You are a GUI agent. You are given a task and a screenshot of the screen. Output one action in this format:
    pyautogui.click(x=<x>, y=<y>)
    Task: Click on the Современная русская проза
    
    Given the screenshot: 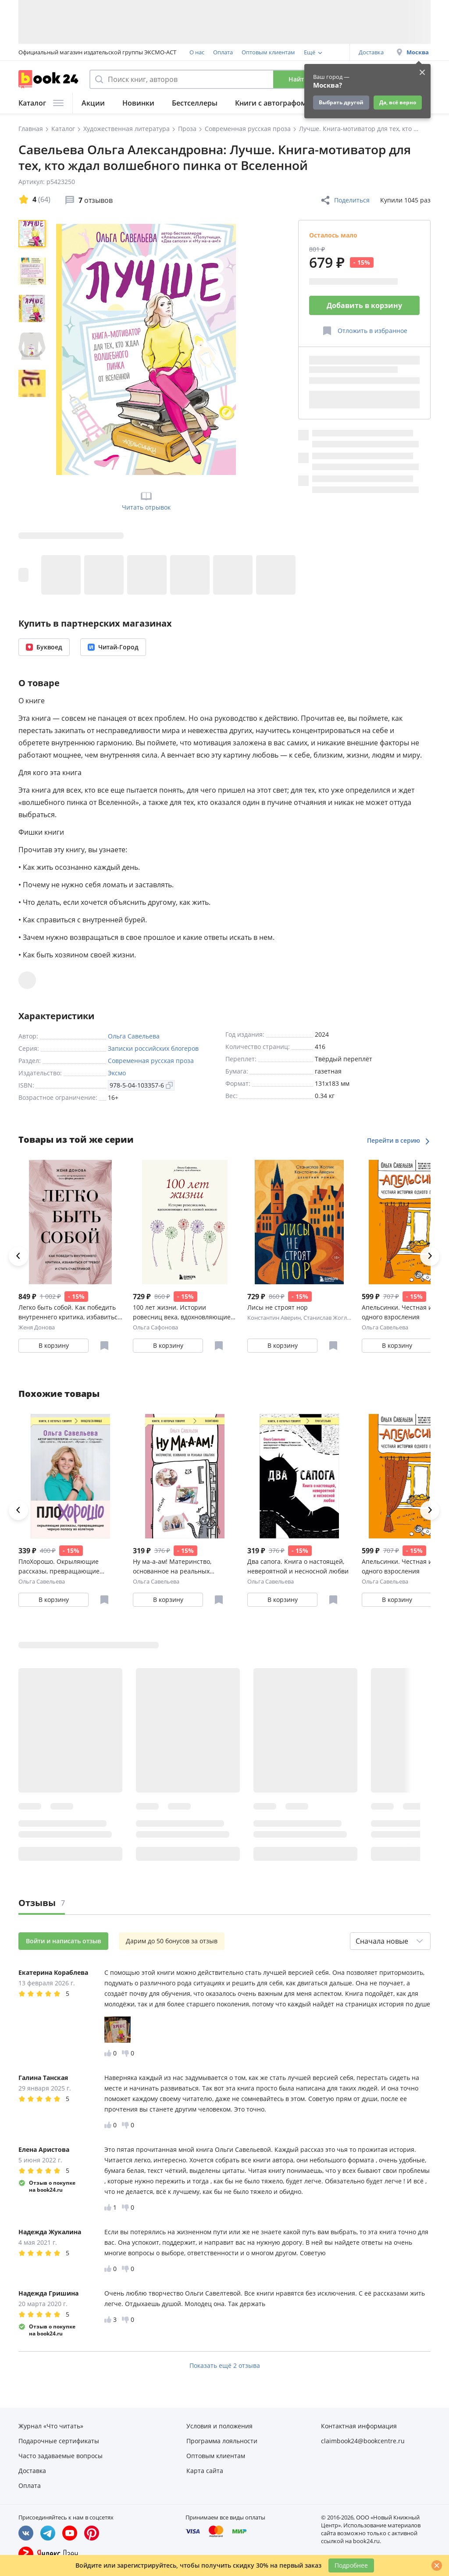 What is the action you would take?
    pyautogui.click(x=151, y=1060)
    